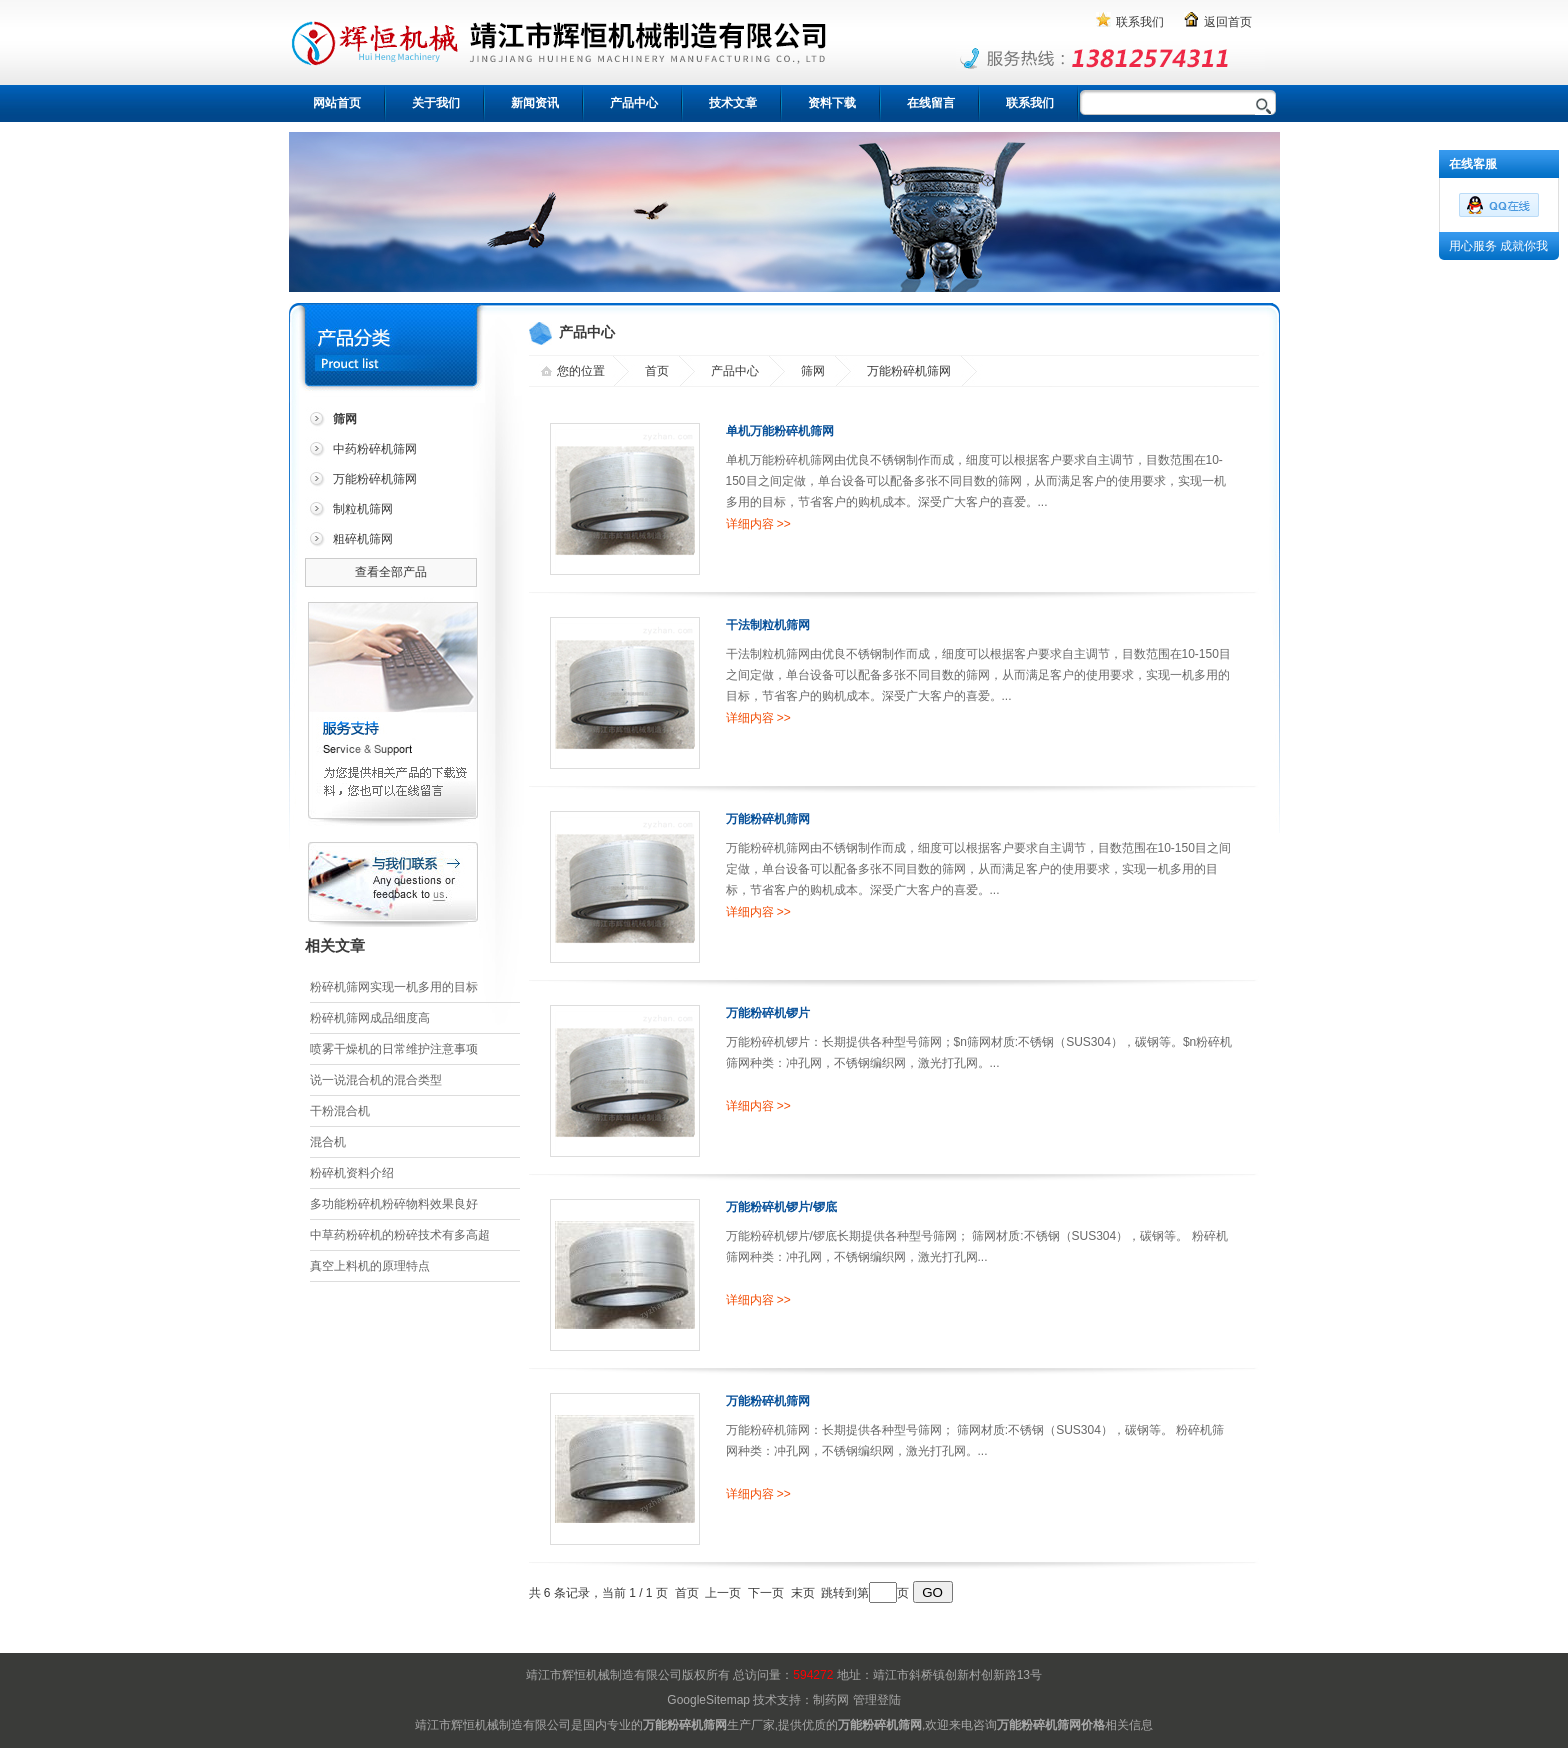 This screenshot has width=1568, height=1748. I want to click on 首页, so click(657, 371).